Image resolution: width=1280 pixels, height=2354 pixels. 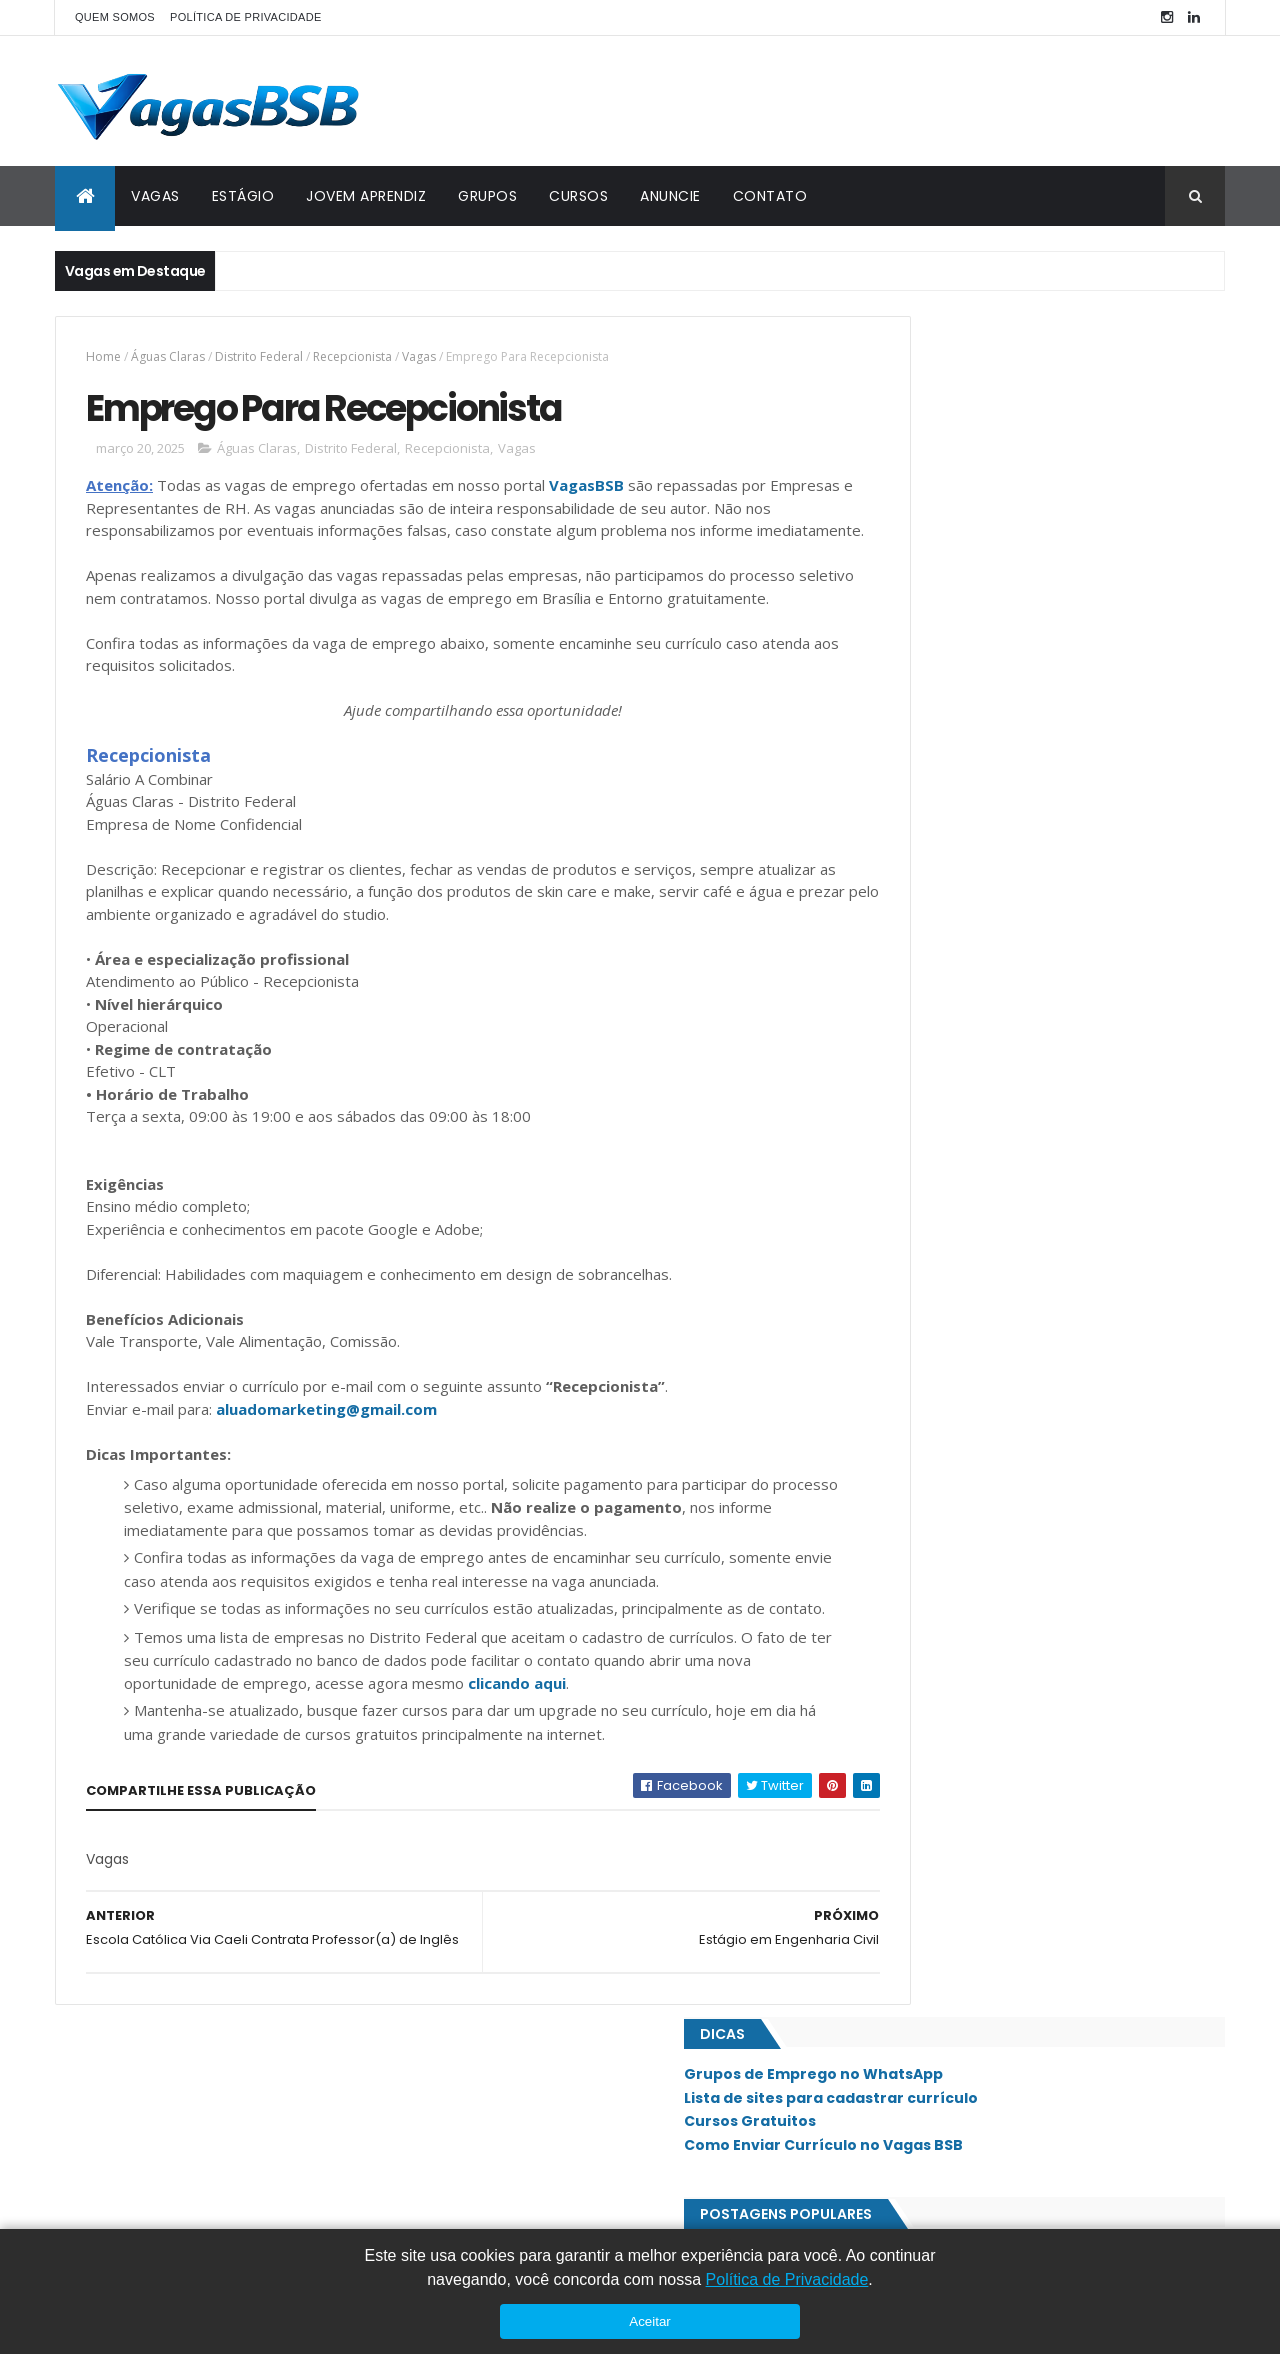 What do you see at coordinates (352, 356) in the screenshot?
I see `Recepcionista` at bounding box center [352, 356].